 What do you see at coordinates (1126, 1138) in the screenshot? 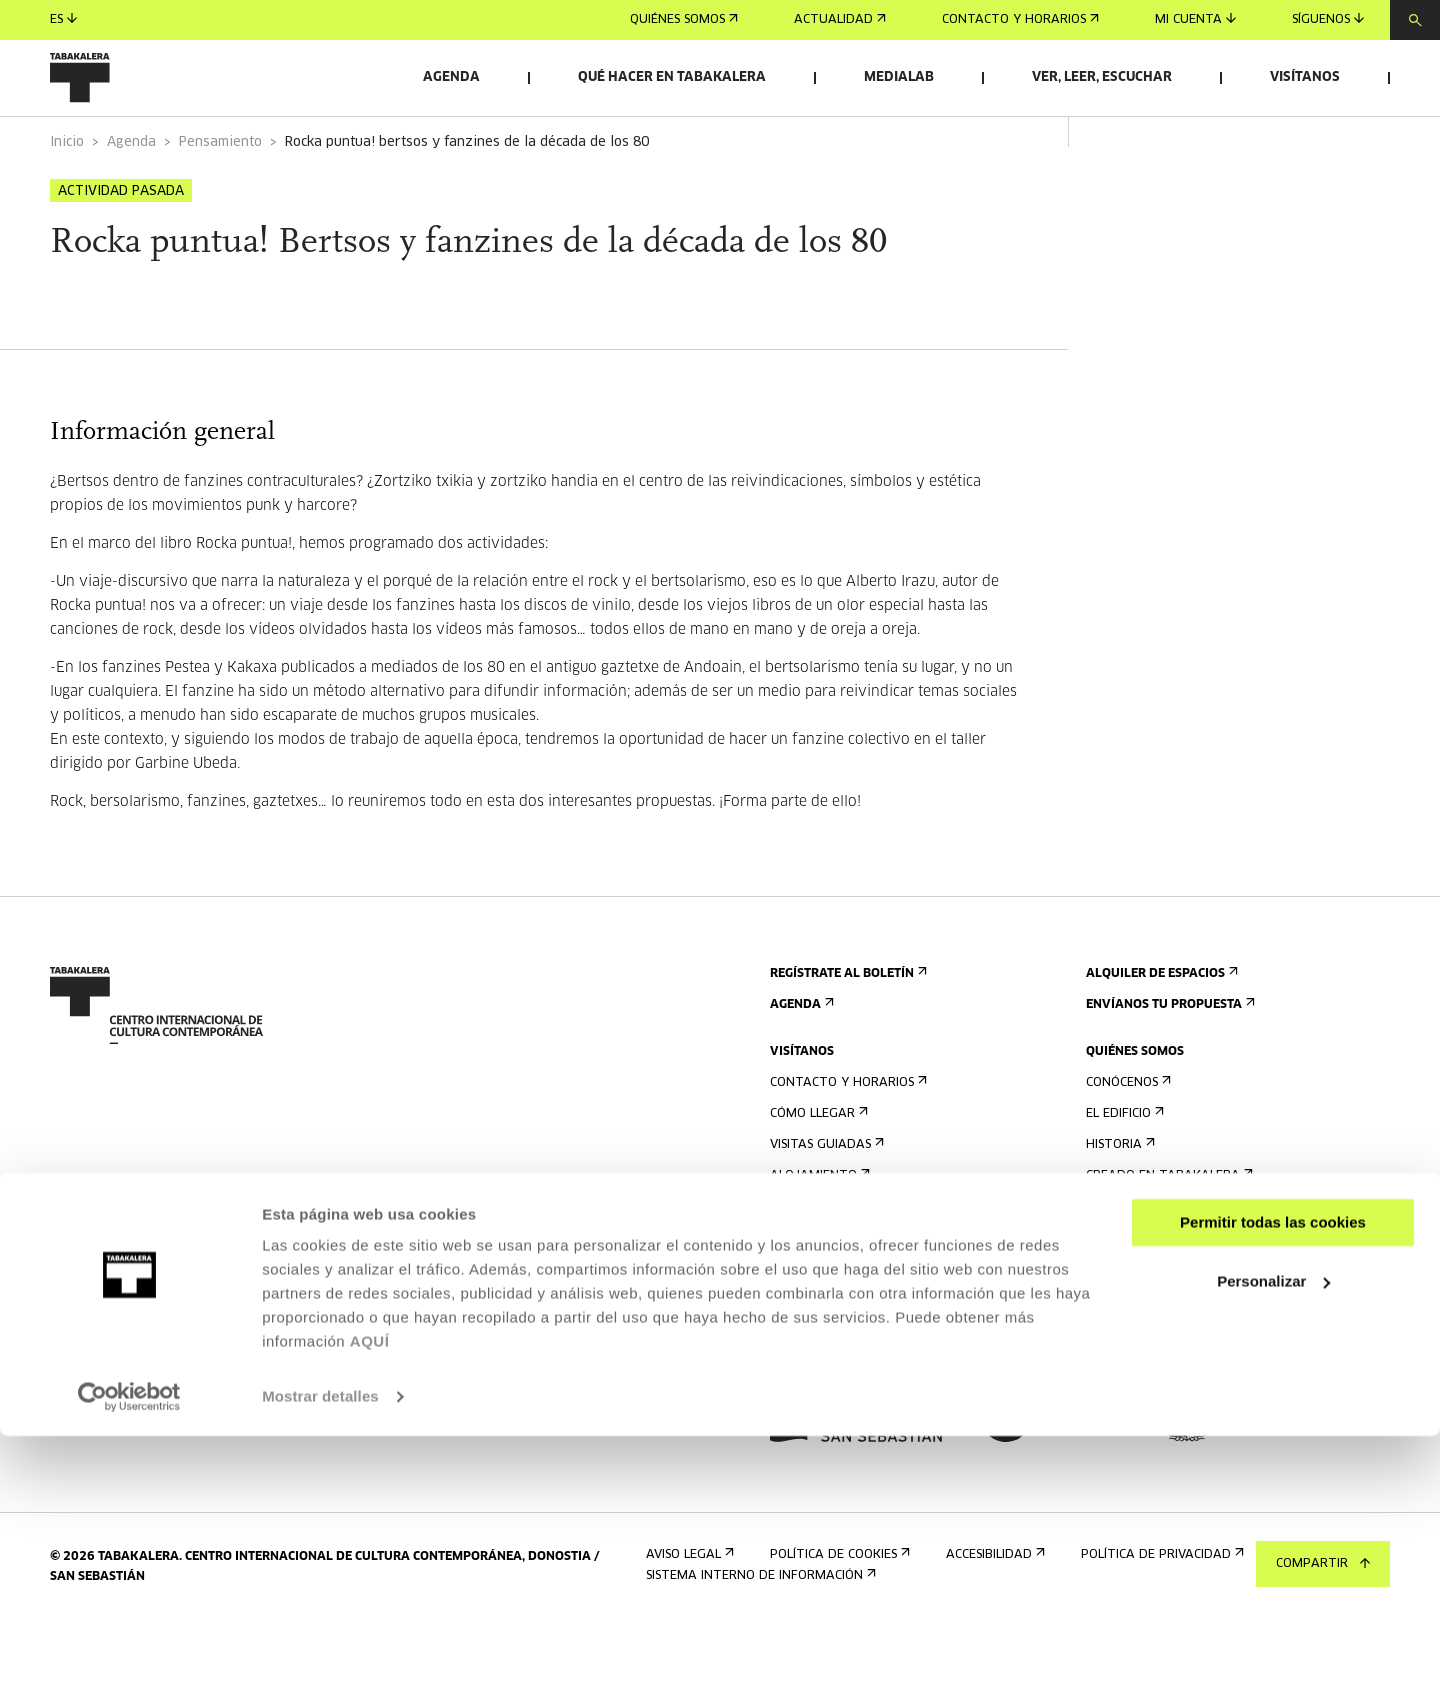
I see `Conócenos` at bounding box center [1126, 1138].